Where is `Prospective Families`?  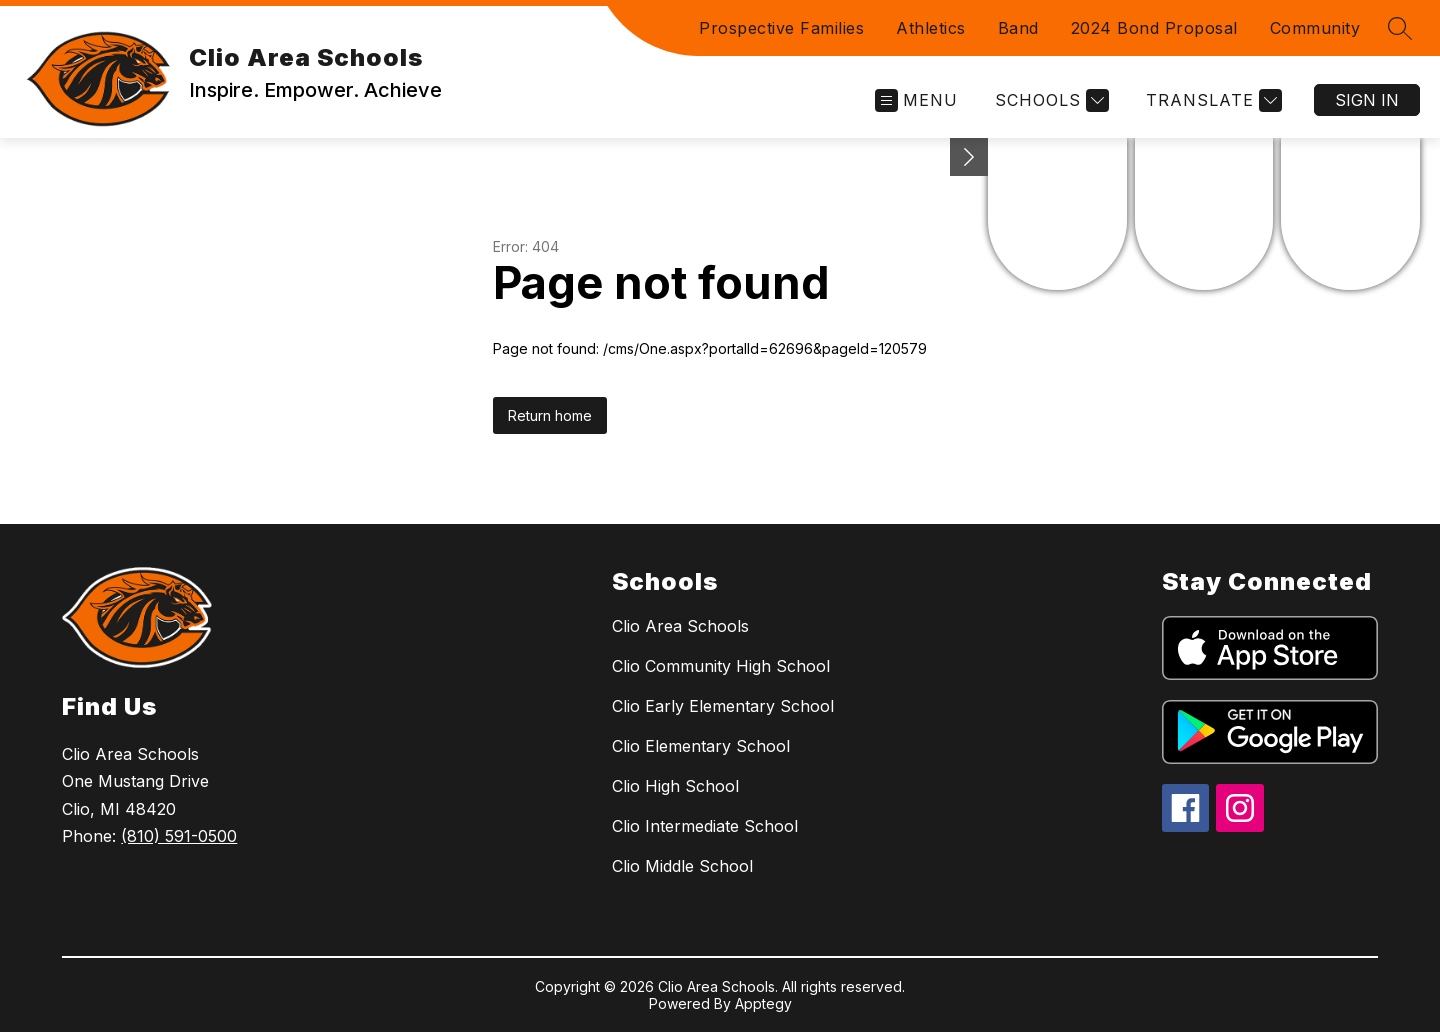
Prospective Families is located at coordinates (781, 28).